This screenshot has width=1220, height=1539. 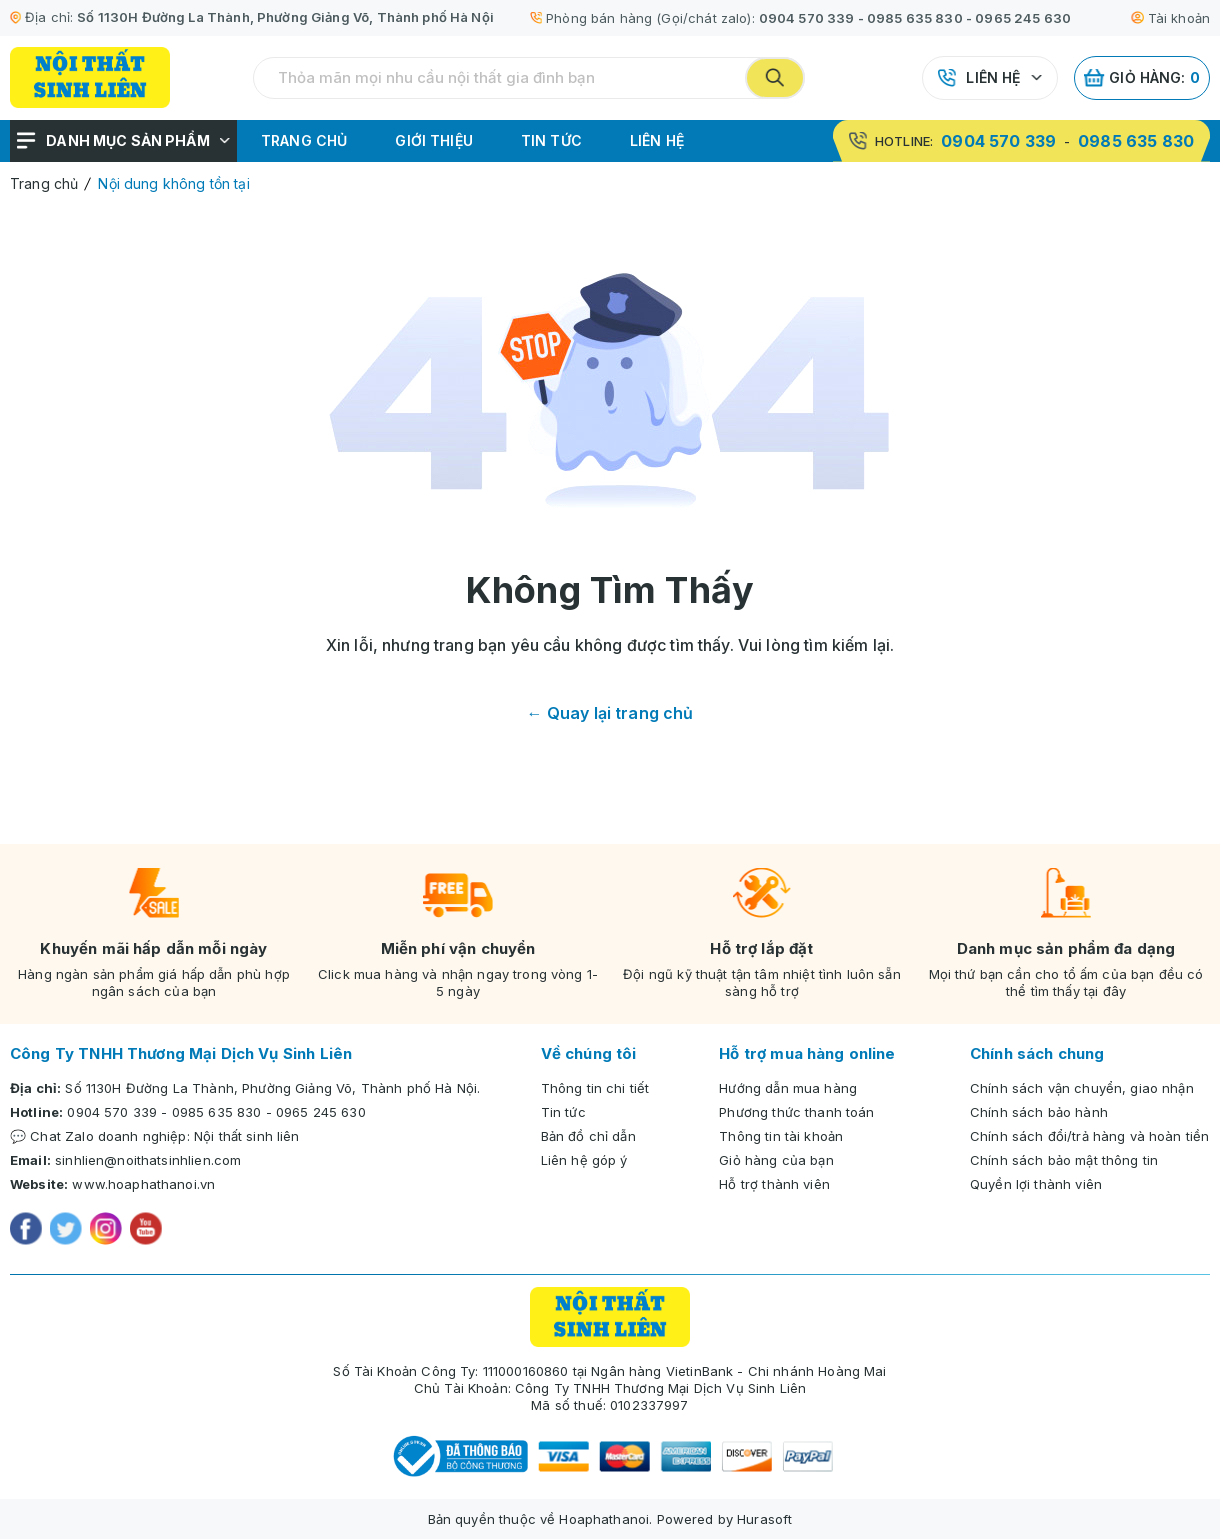 What do you see at coordinates (993, 77) in the screenshot?
I see `Liên hệ` at bounding box center [993, 77].